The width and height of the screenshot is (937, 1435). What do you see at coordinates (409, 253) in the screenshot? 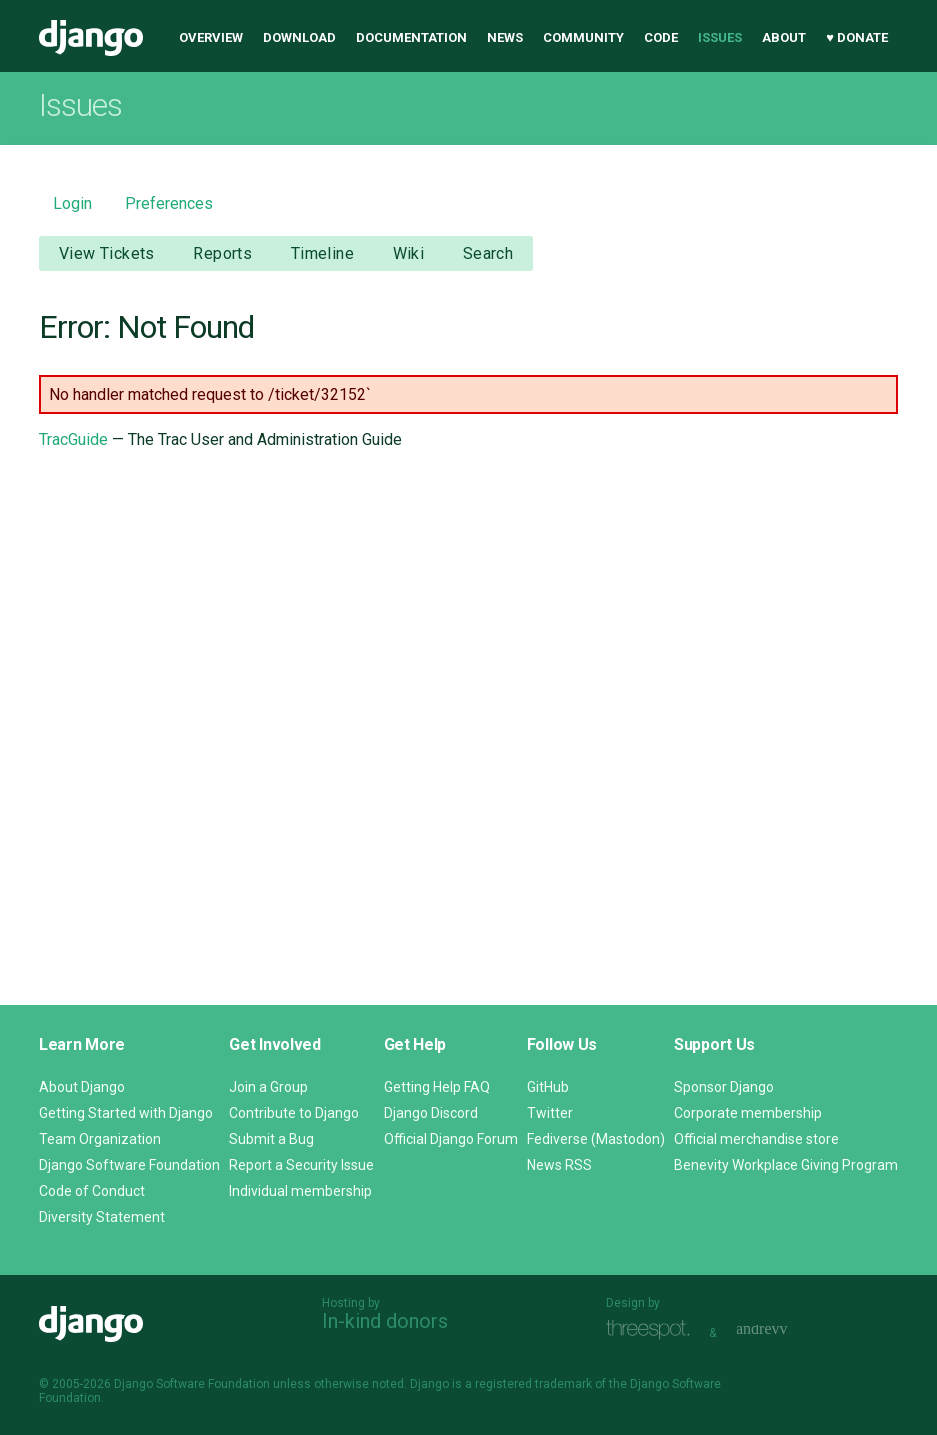
I see `Wiki` at bounding box center [409, 253].